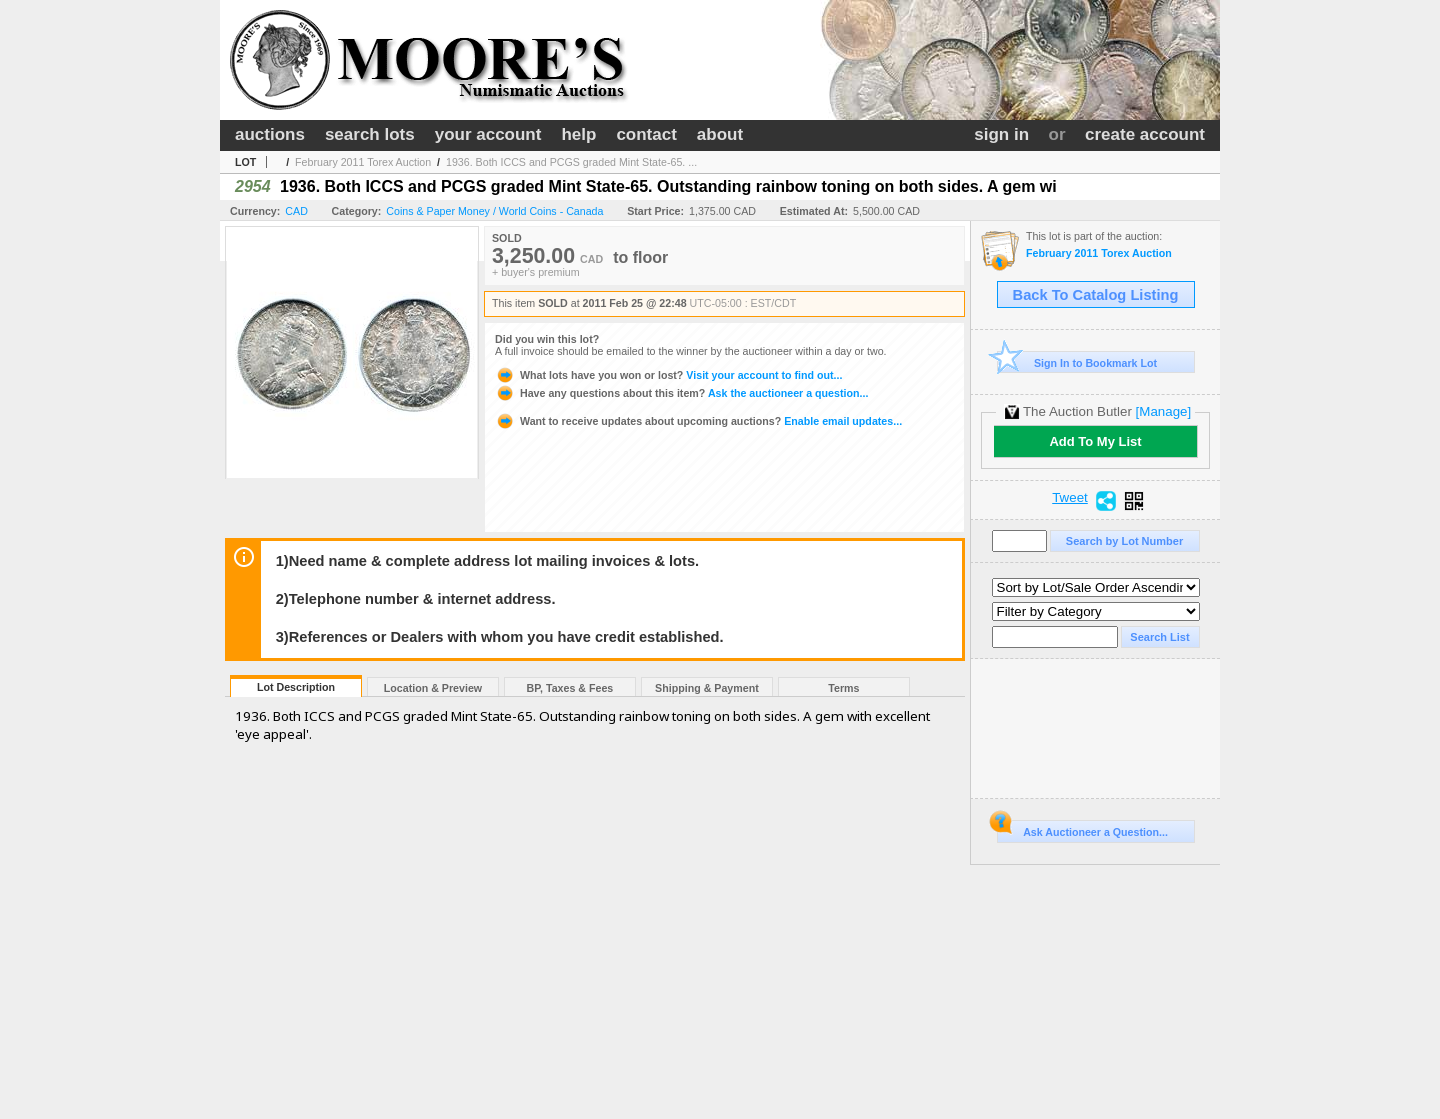 Image resolution: width=1440 pixels, height=1119 pixels. Describe the element at coordinates (720, 134) in the screenshot. I see `about` at that location.